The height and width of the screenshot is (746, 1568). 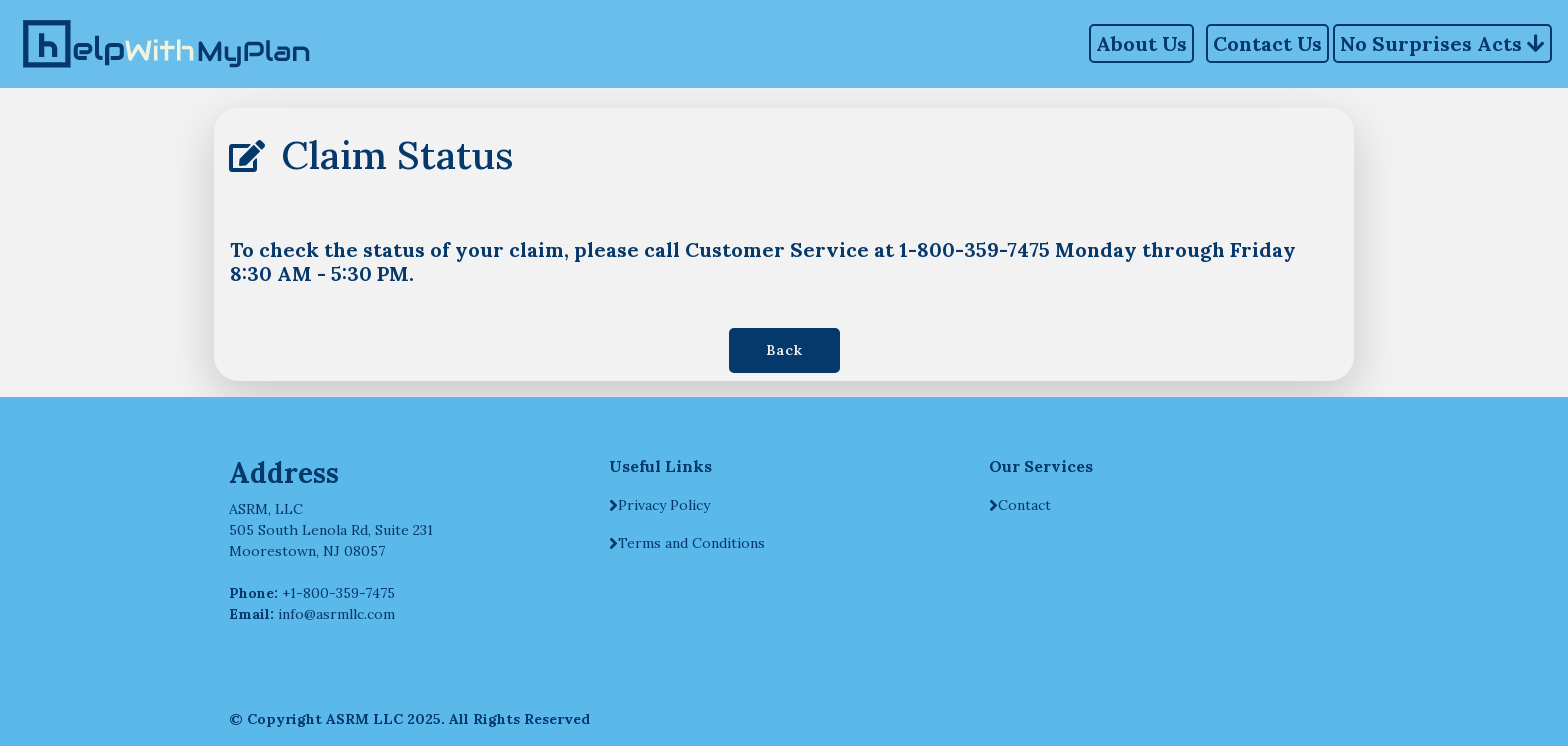 I want to click on Terms and Conditions, so click(x=691, y=543).